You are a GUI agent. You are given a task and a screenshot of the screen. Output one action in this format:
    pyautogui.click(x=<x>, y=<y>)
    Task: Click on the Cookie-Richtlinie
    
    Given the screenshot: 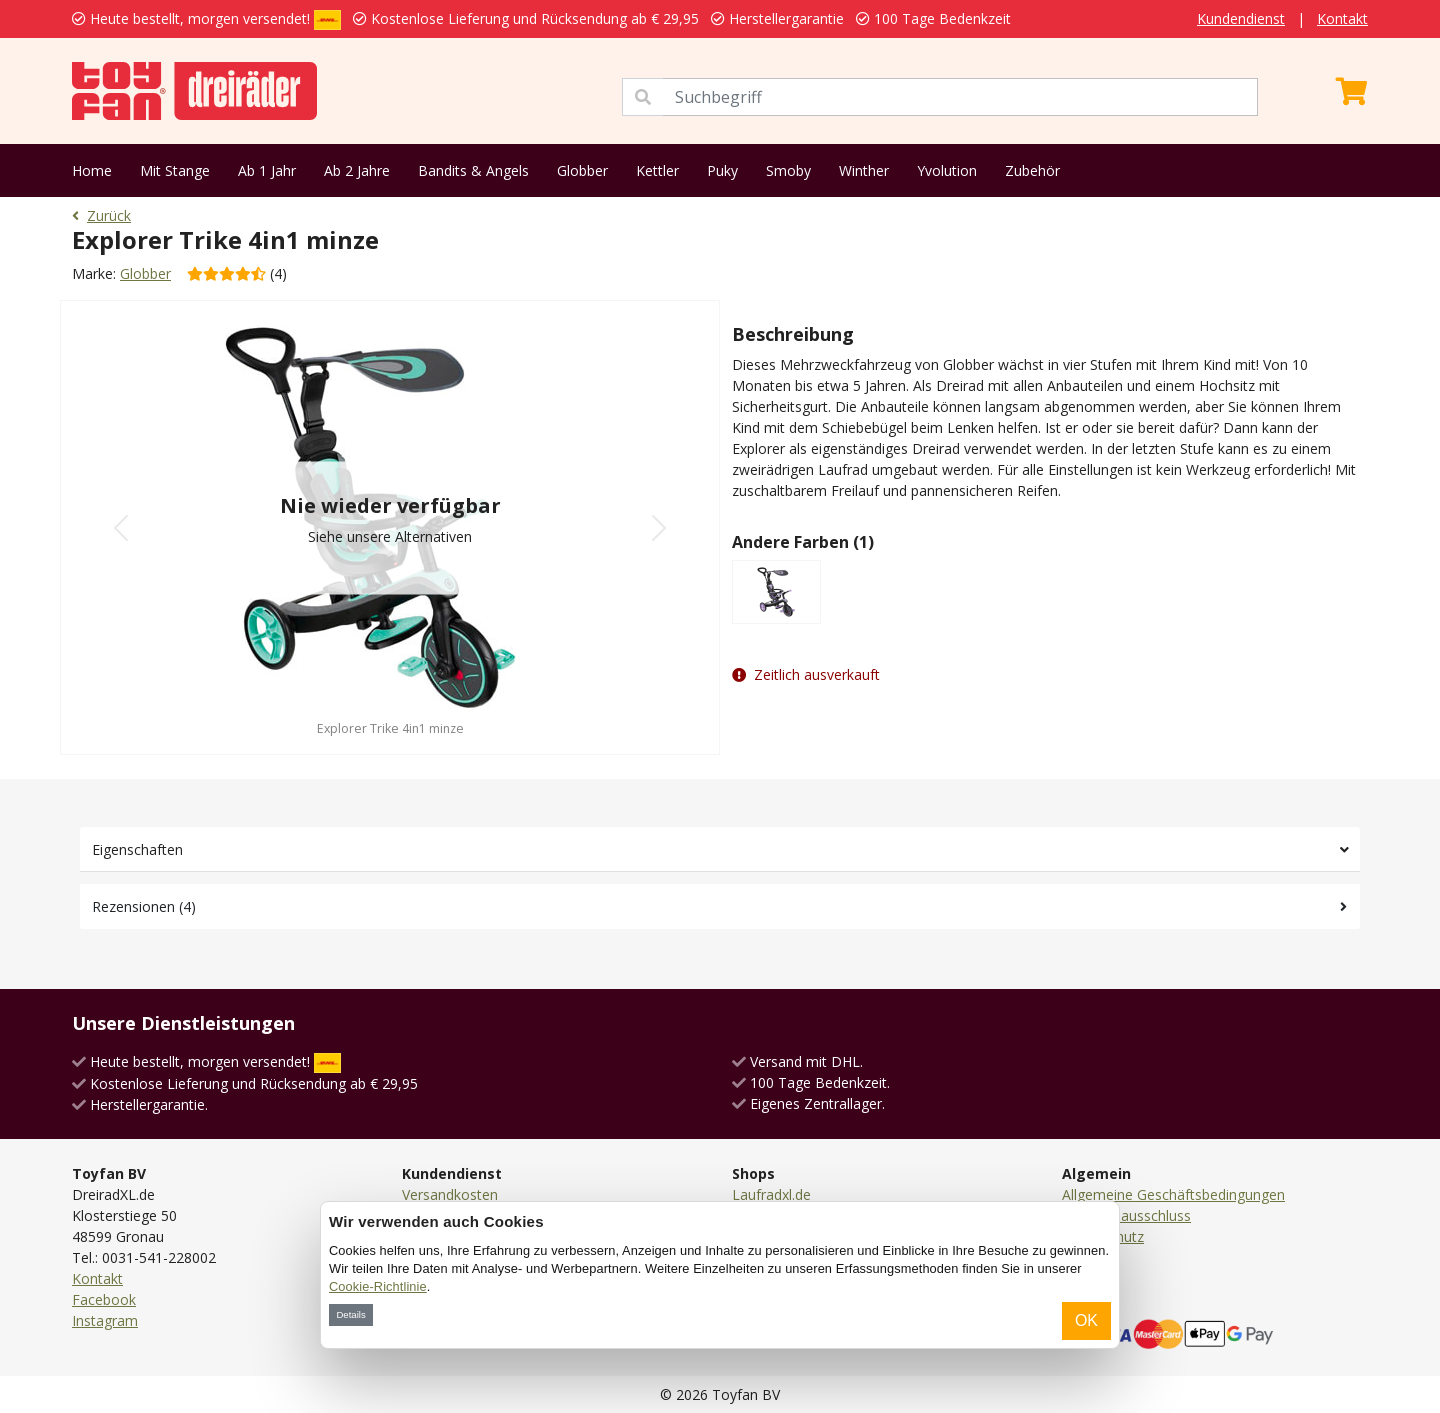 What is the action you would take?
    pyautogui.click(x=378, y=1286)
    